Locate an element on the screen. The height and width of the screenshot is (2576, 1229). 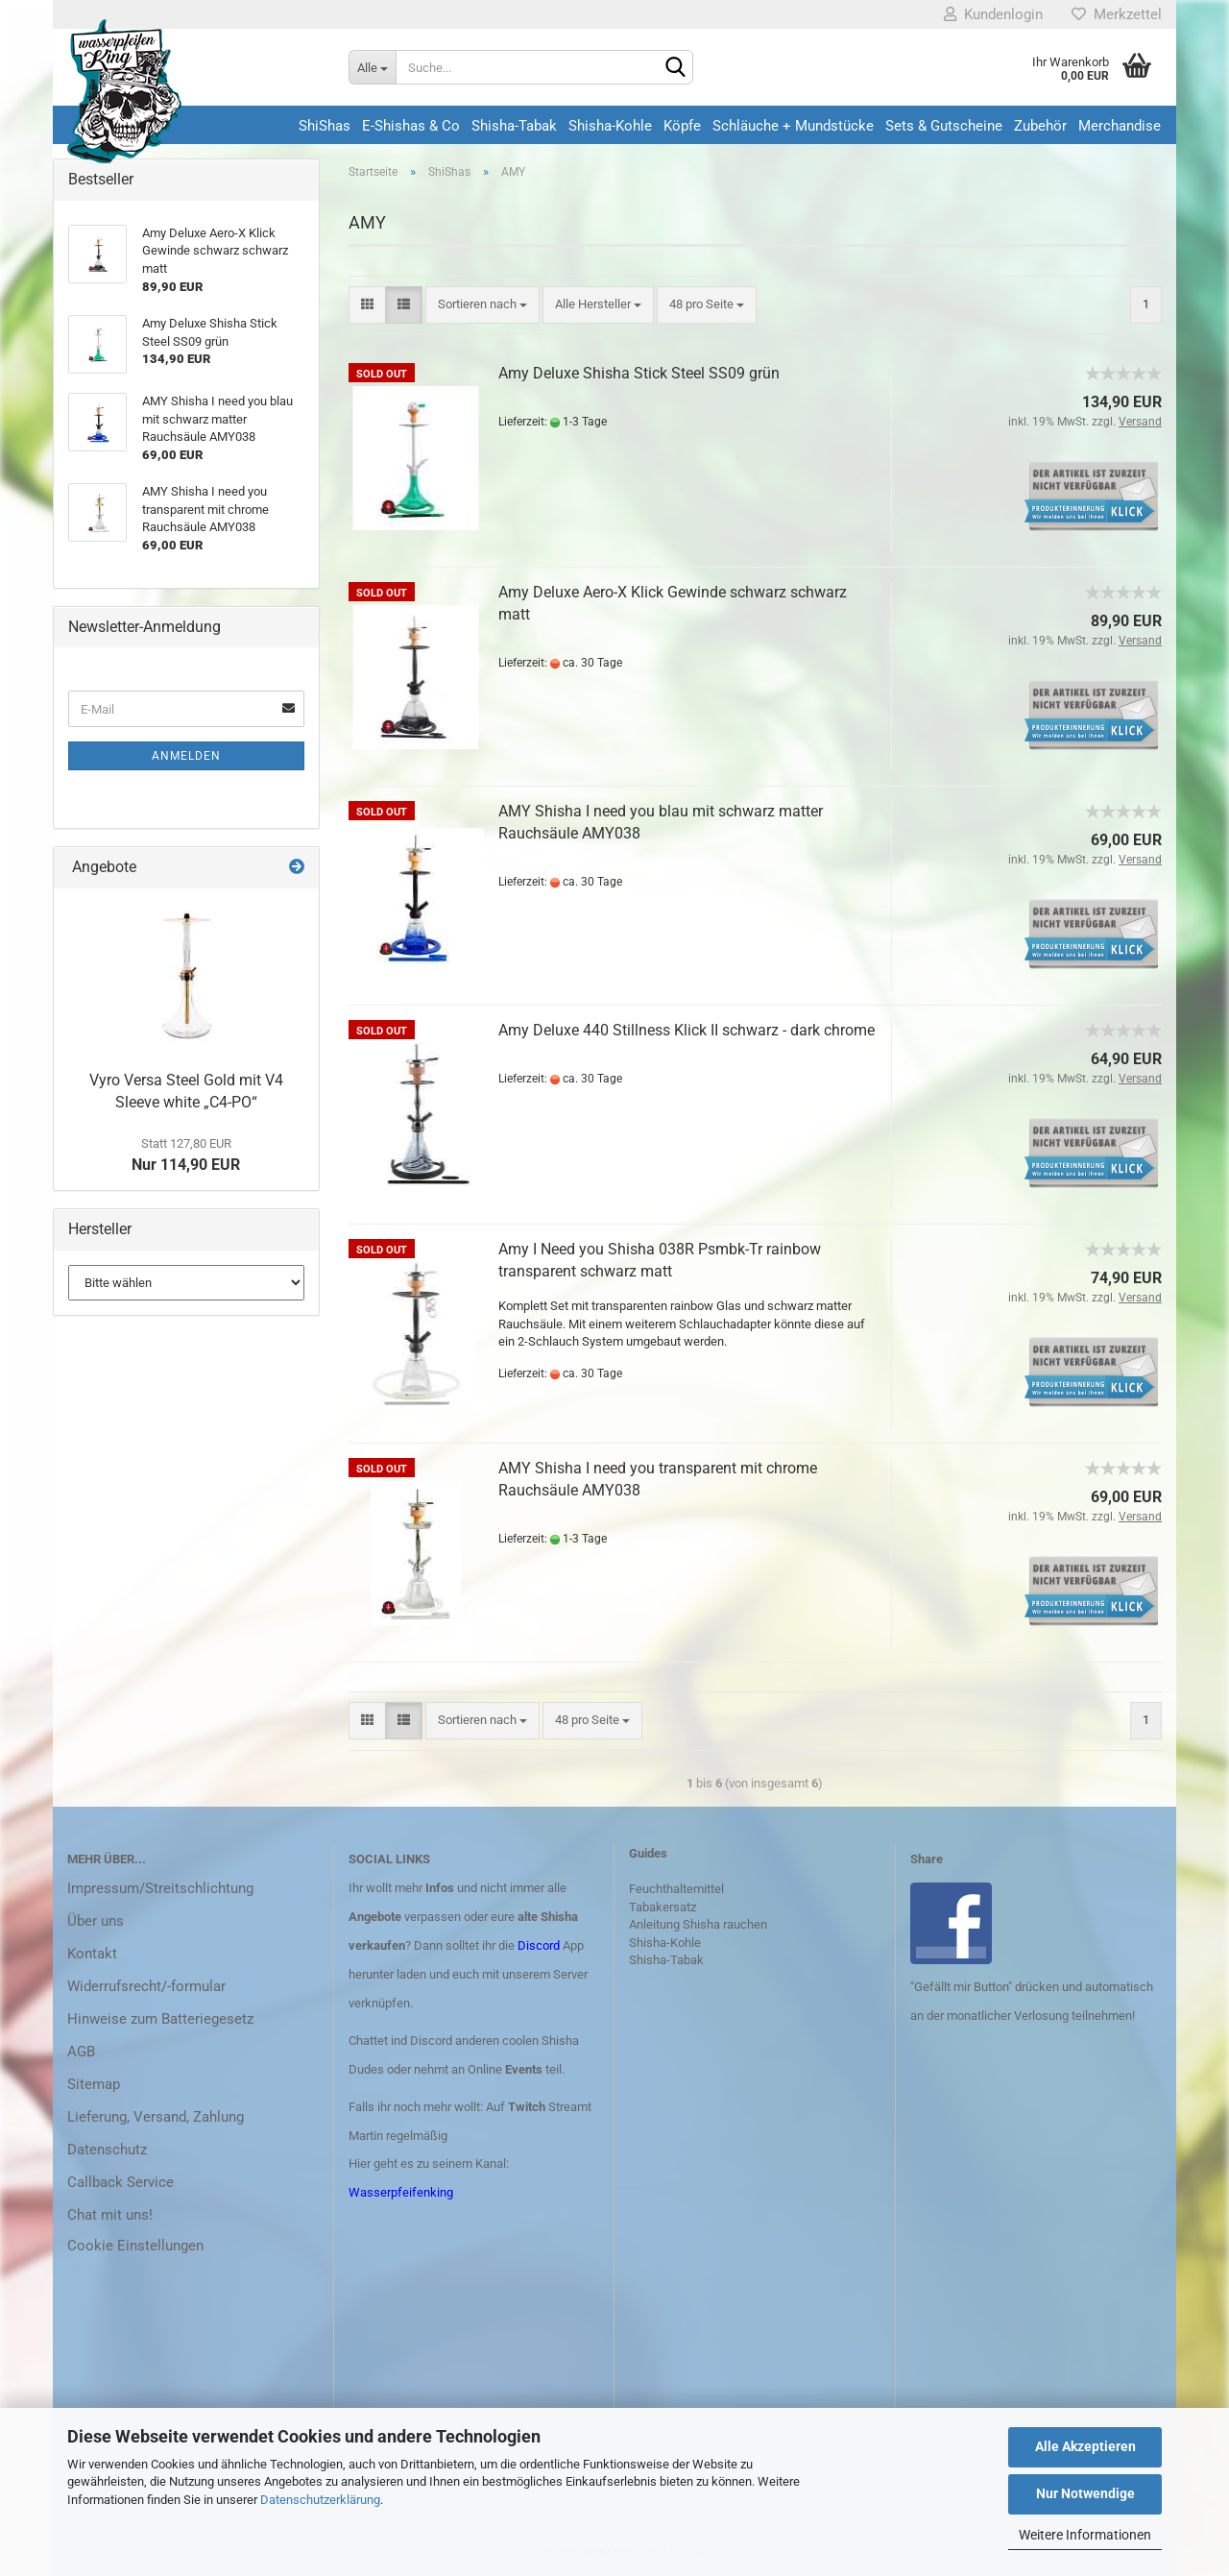
Anleitung Shisha rauchen is located at coordinates (698, 1924).